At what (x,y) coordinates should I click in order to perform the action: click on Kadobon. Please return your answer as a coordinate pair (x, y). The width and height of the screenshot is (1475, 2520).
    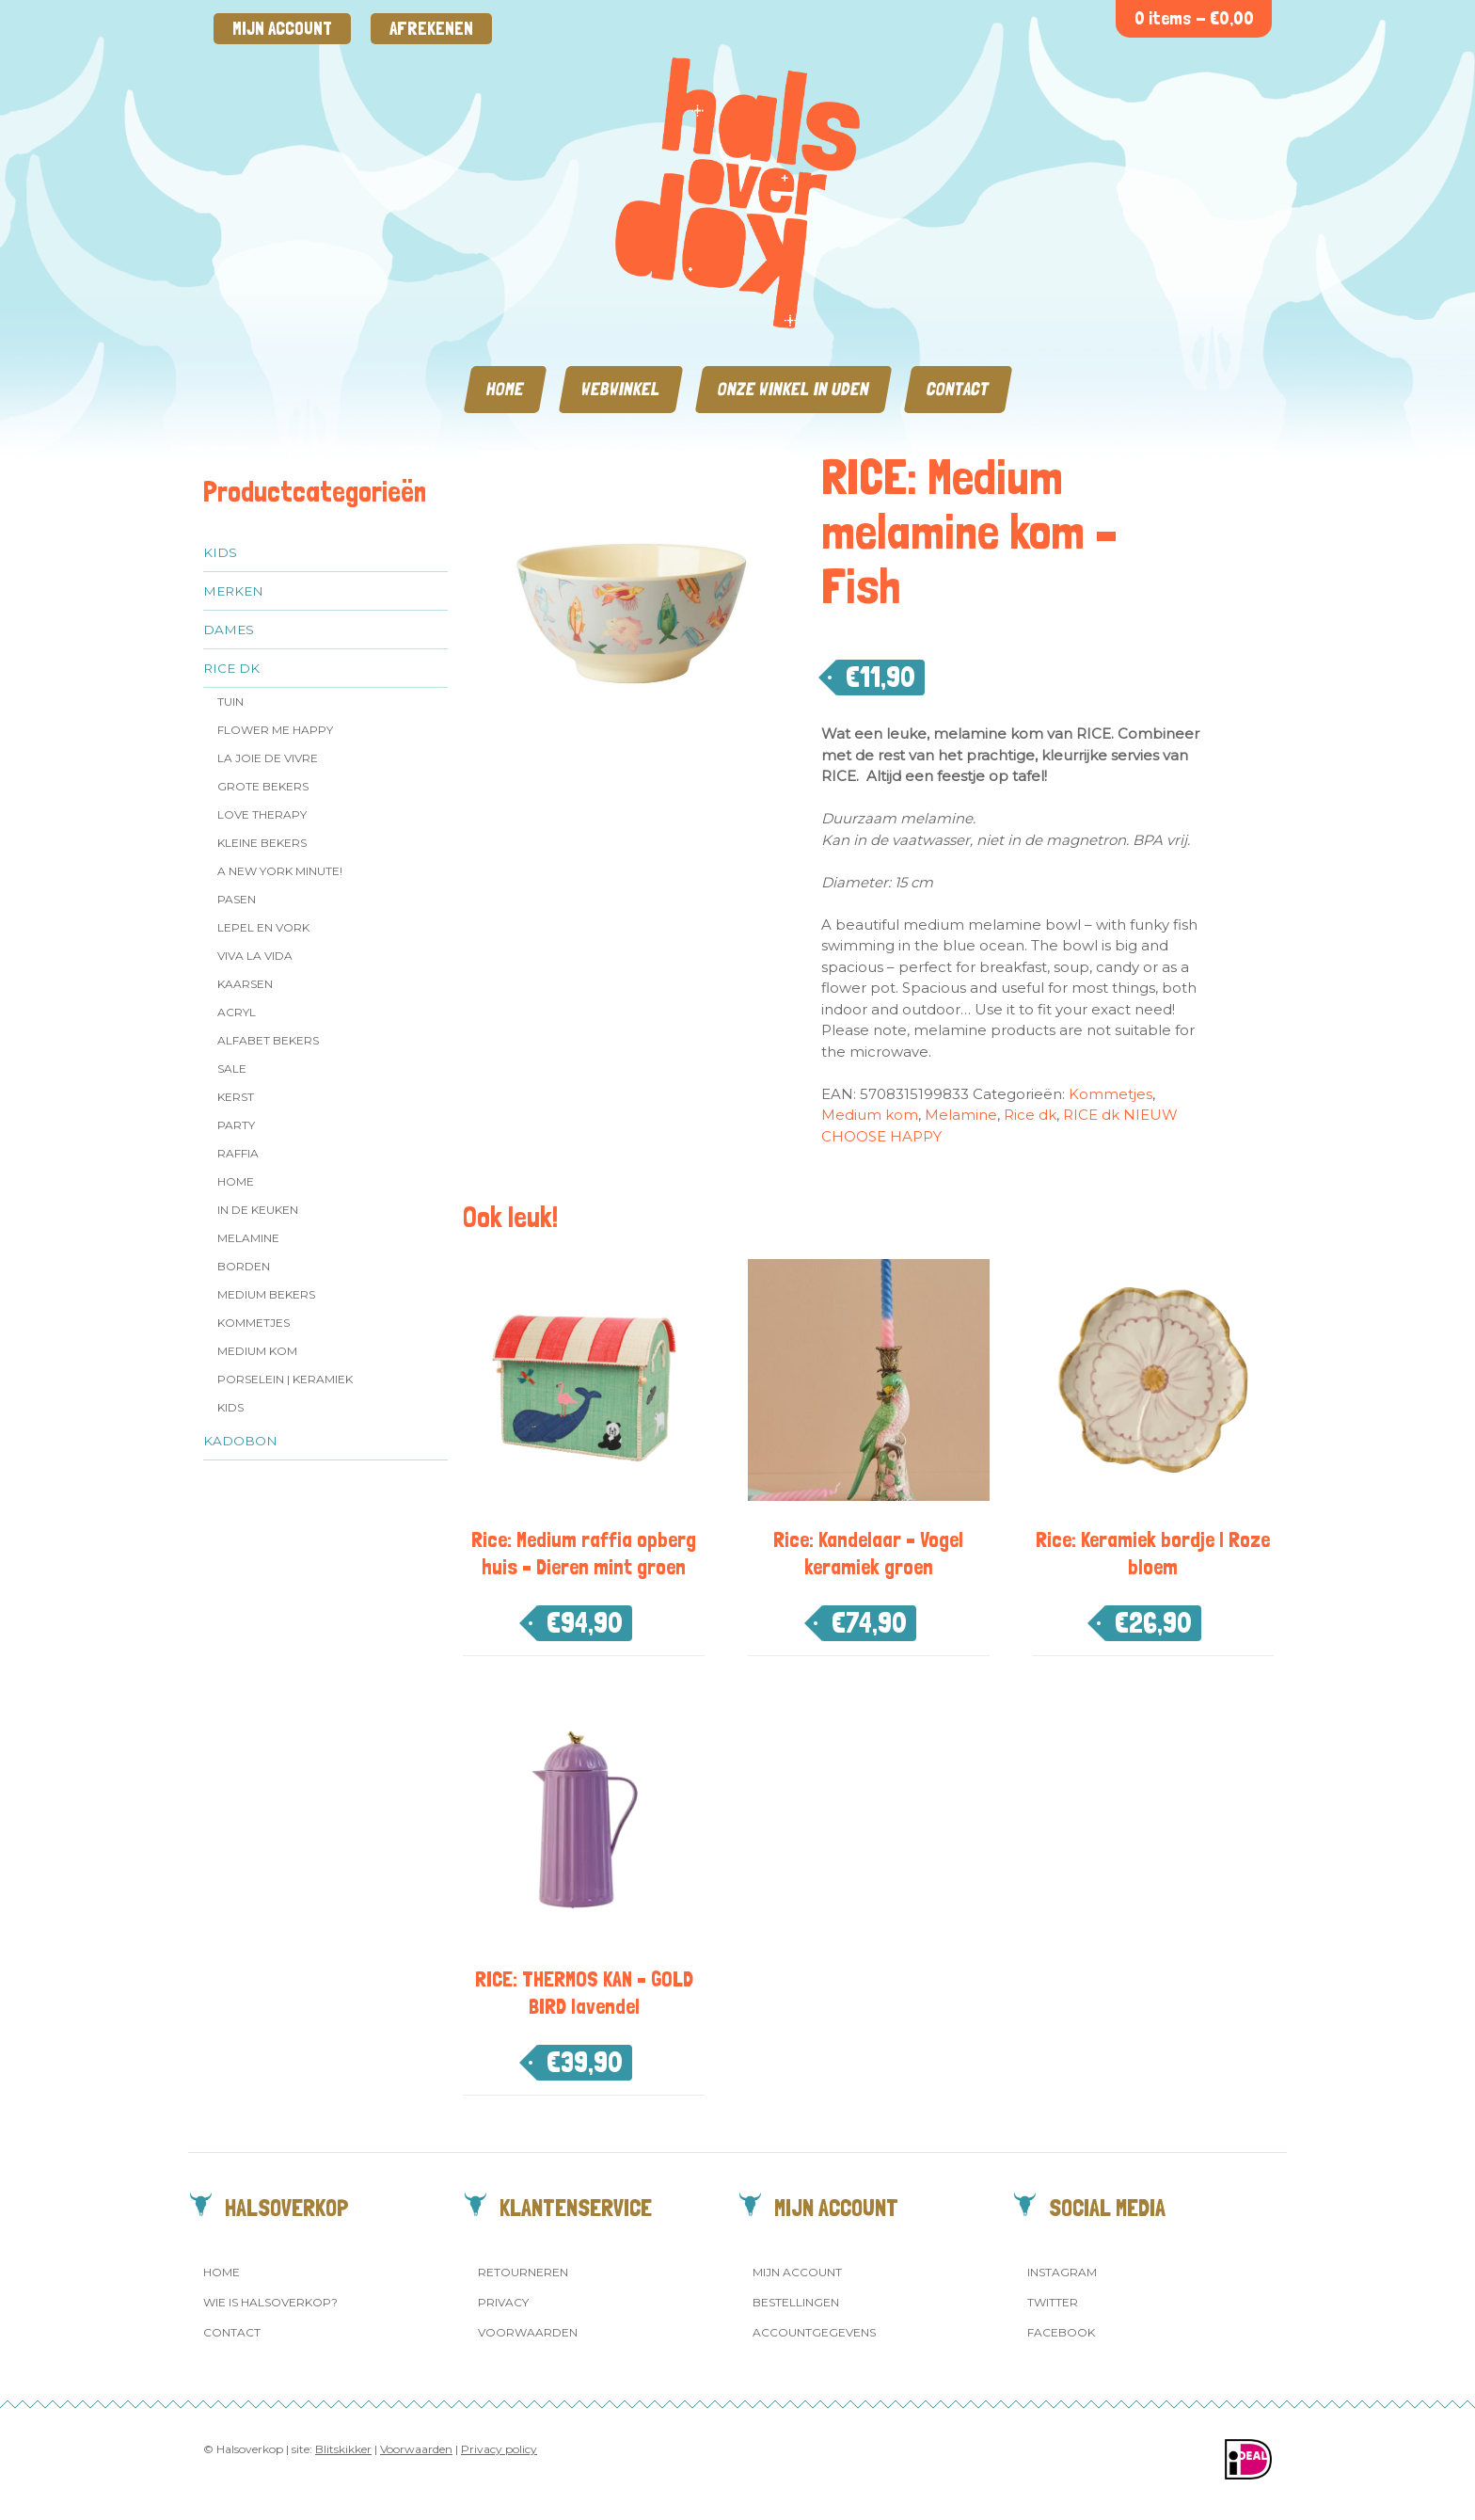
    Looking at the image, I should click on (240, 1440).